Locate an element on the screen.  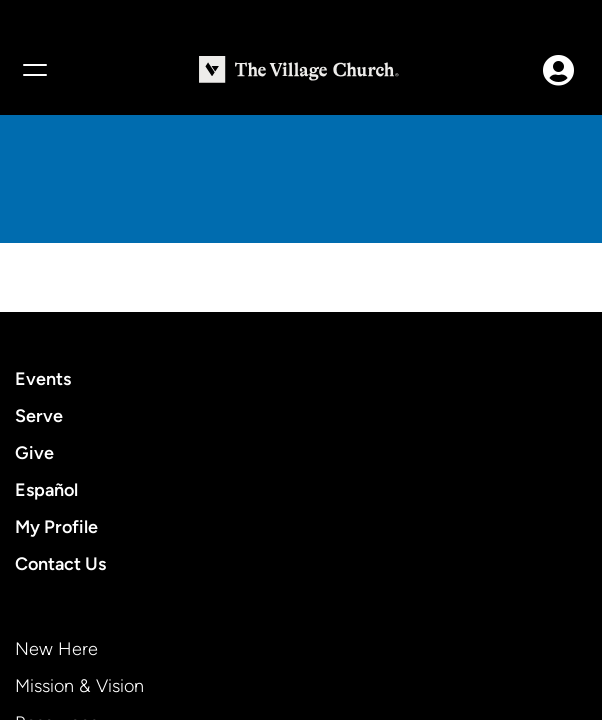
My Profile is located at coordinates (56, 527).